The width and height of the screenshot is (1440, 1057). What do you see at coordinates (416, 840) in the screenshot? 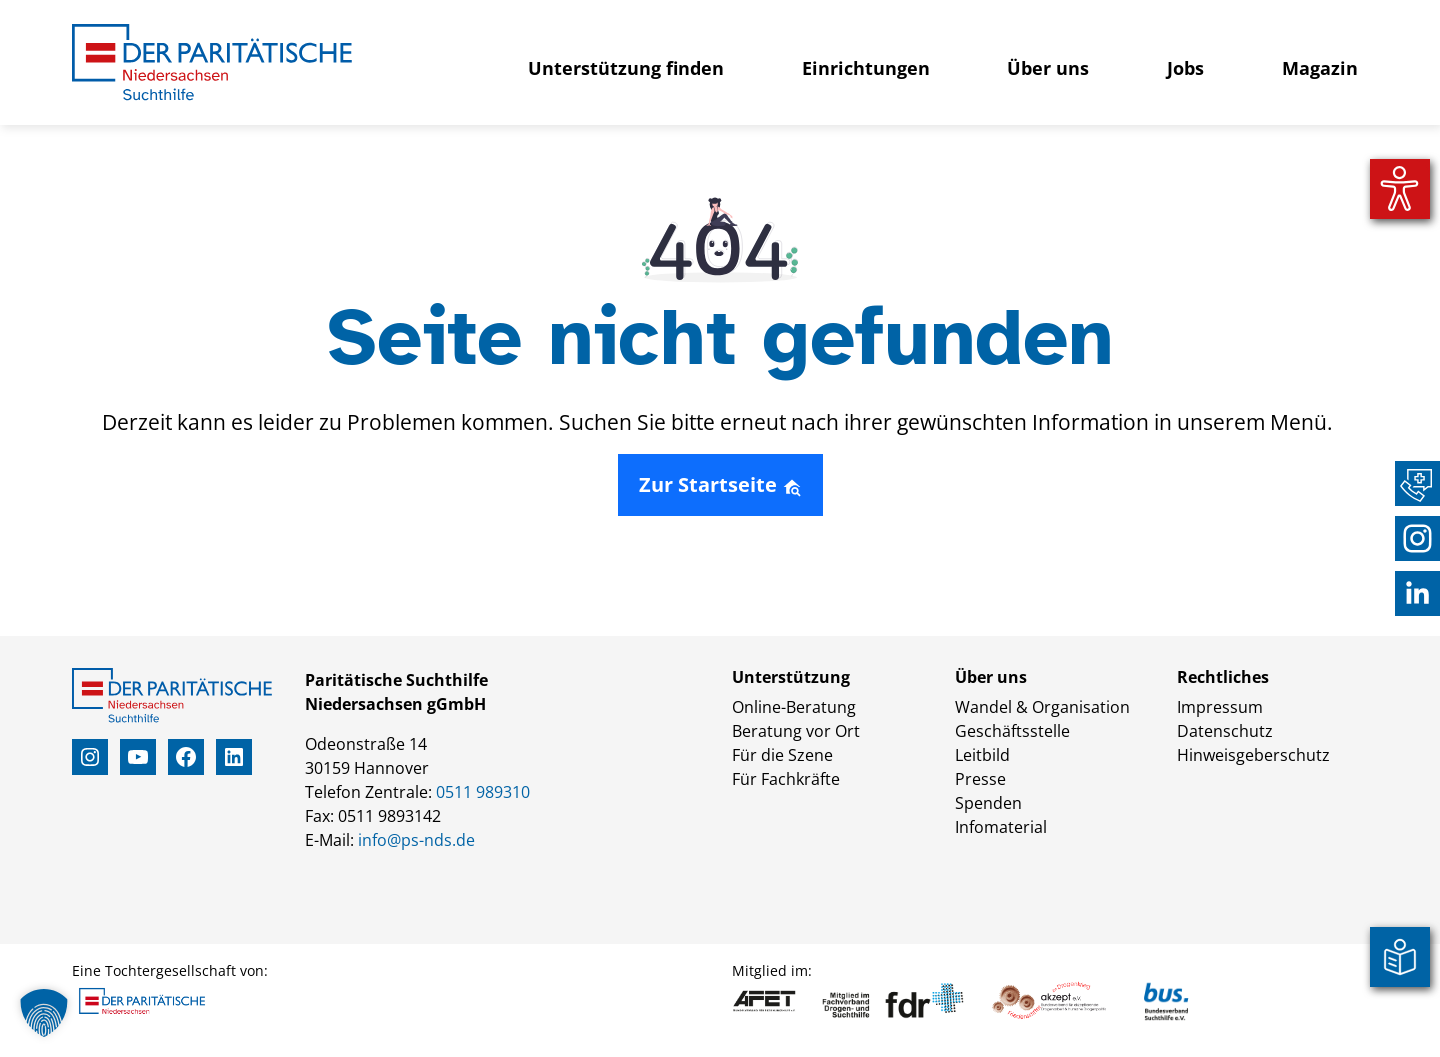
I see `info@ps-nds.de` at bounding box center [416, 840].